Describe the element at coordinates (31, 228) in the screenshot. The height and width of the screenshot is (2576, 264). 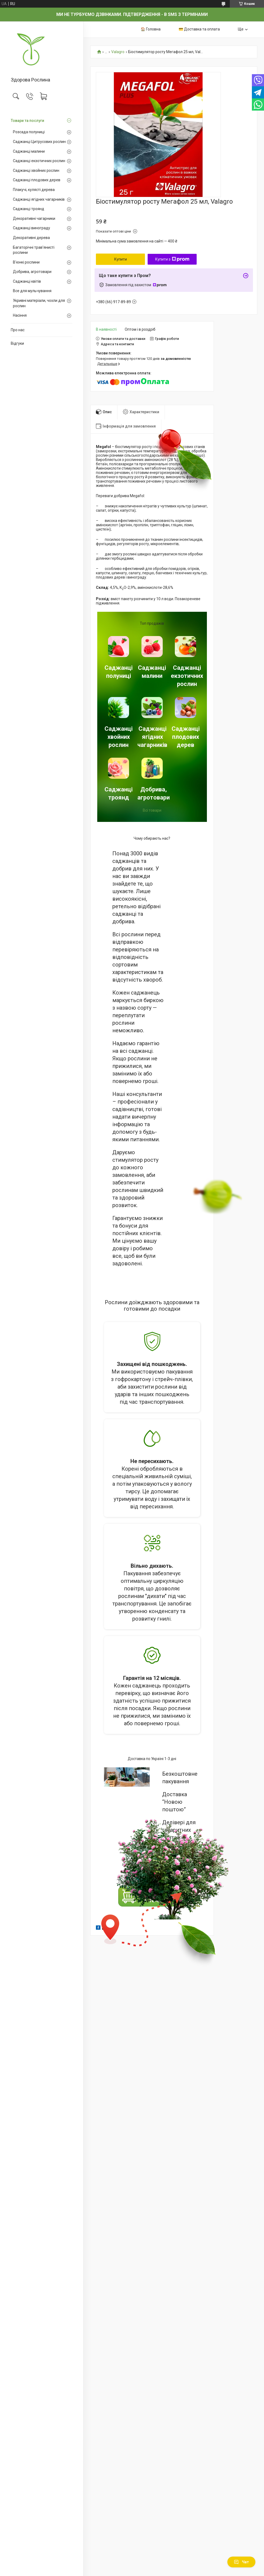
I see `Саджанці винограду` at that location.